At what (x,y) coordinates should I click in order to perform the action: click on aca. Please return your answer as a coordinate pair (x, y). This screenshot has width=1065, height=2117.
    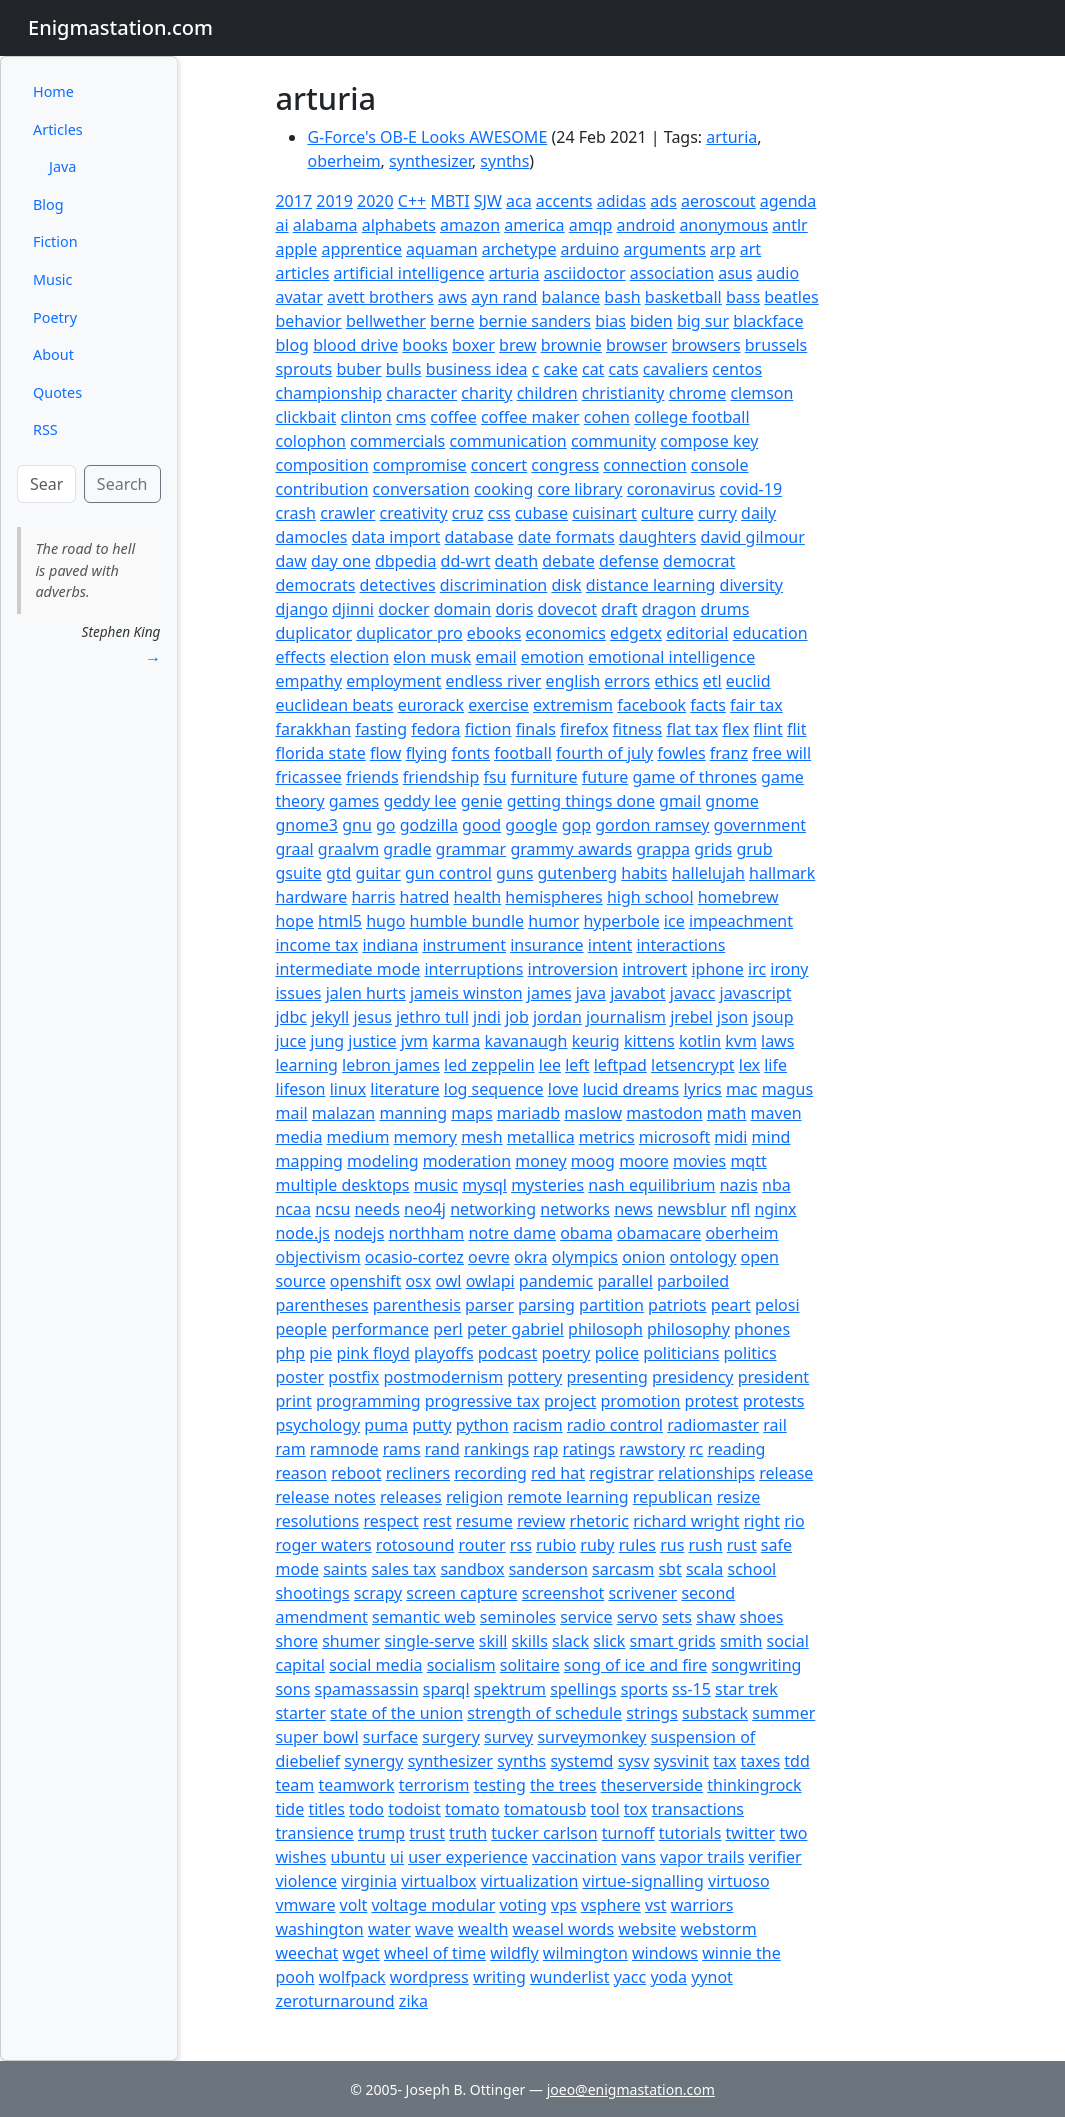
    Looking at the image, I should click on (519, 201).